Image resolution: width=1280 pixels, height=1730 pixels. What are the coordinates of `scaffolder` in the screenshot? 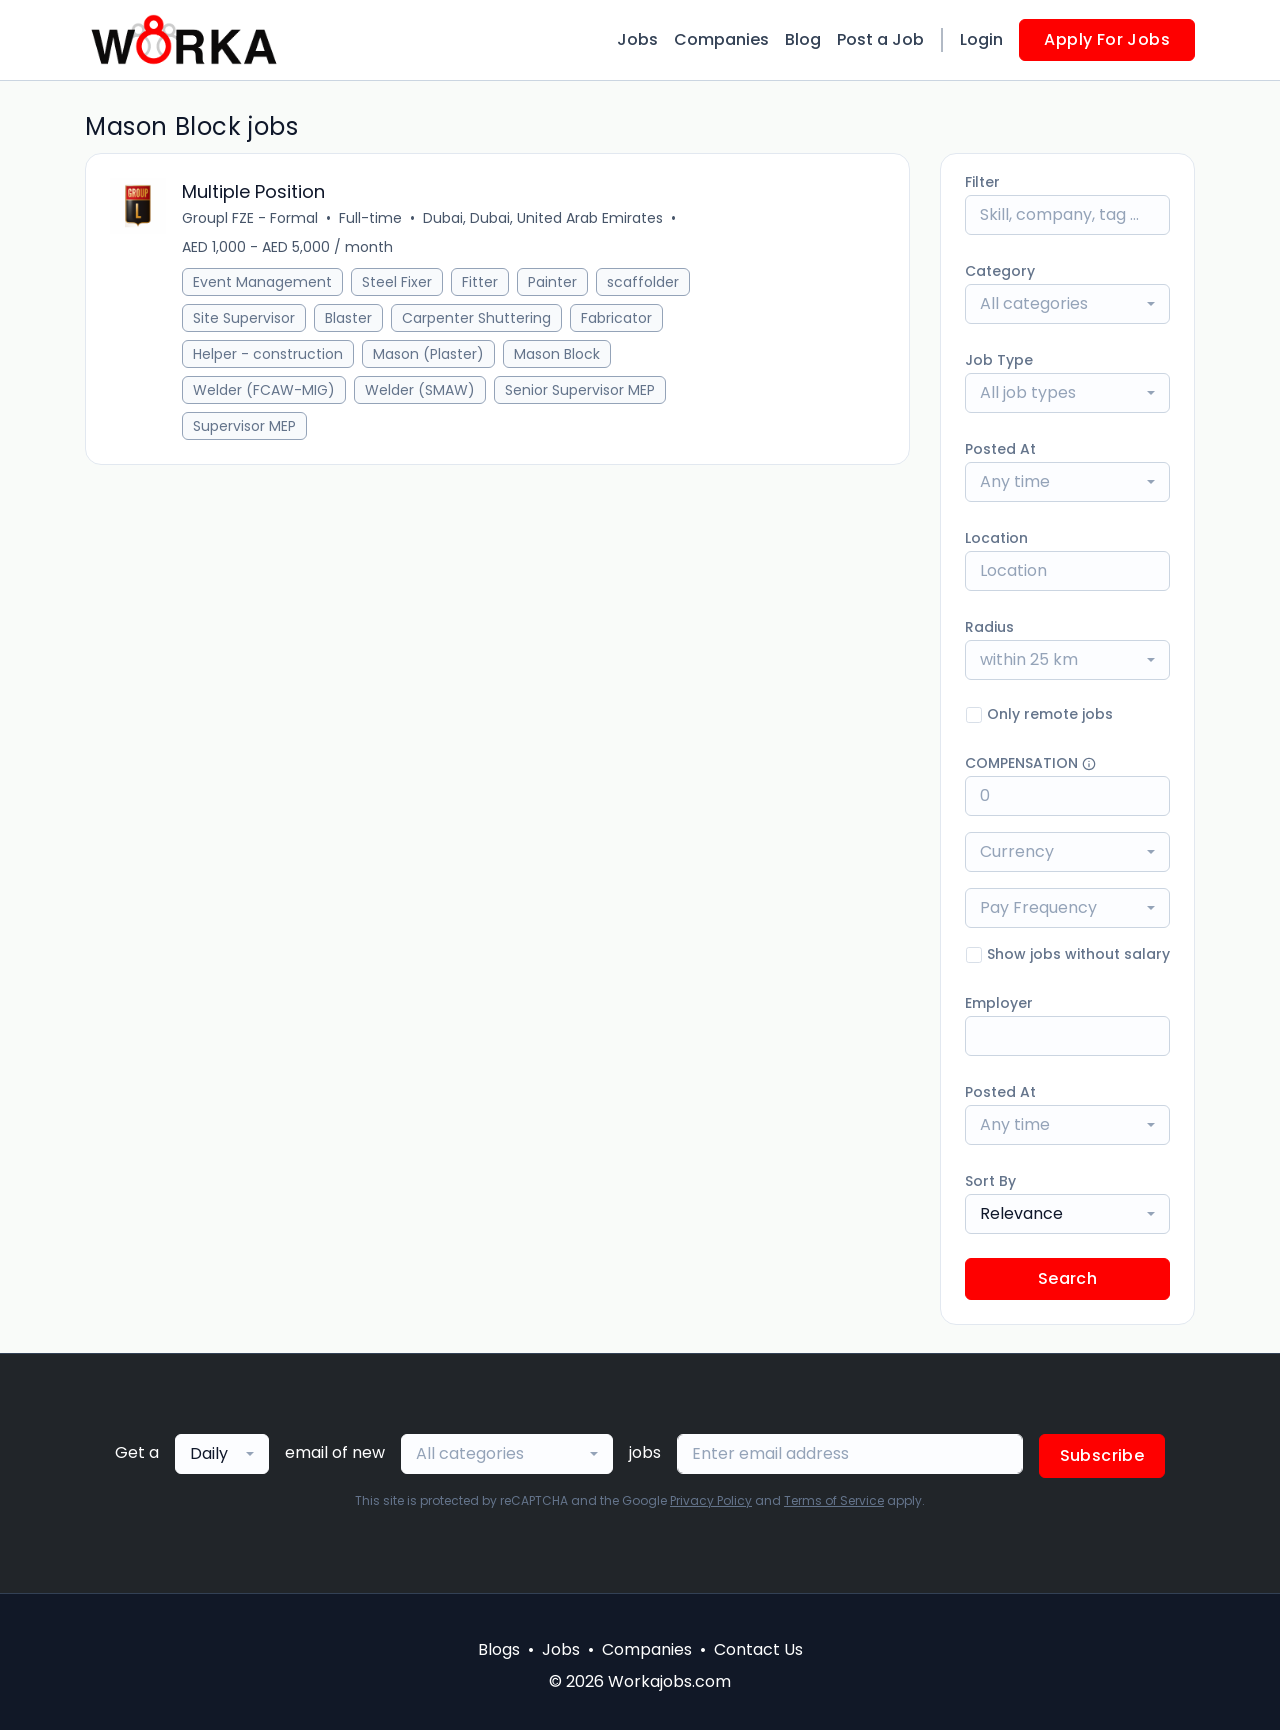 It's located at (643, 282).